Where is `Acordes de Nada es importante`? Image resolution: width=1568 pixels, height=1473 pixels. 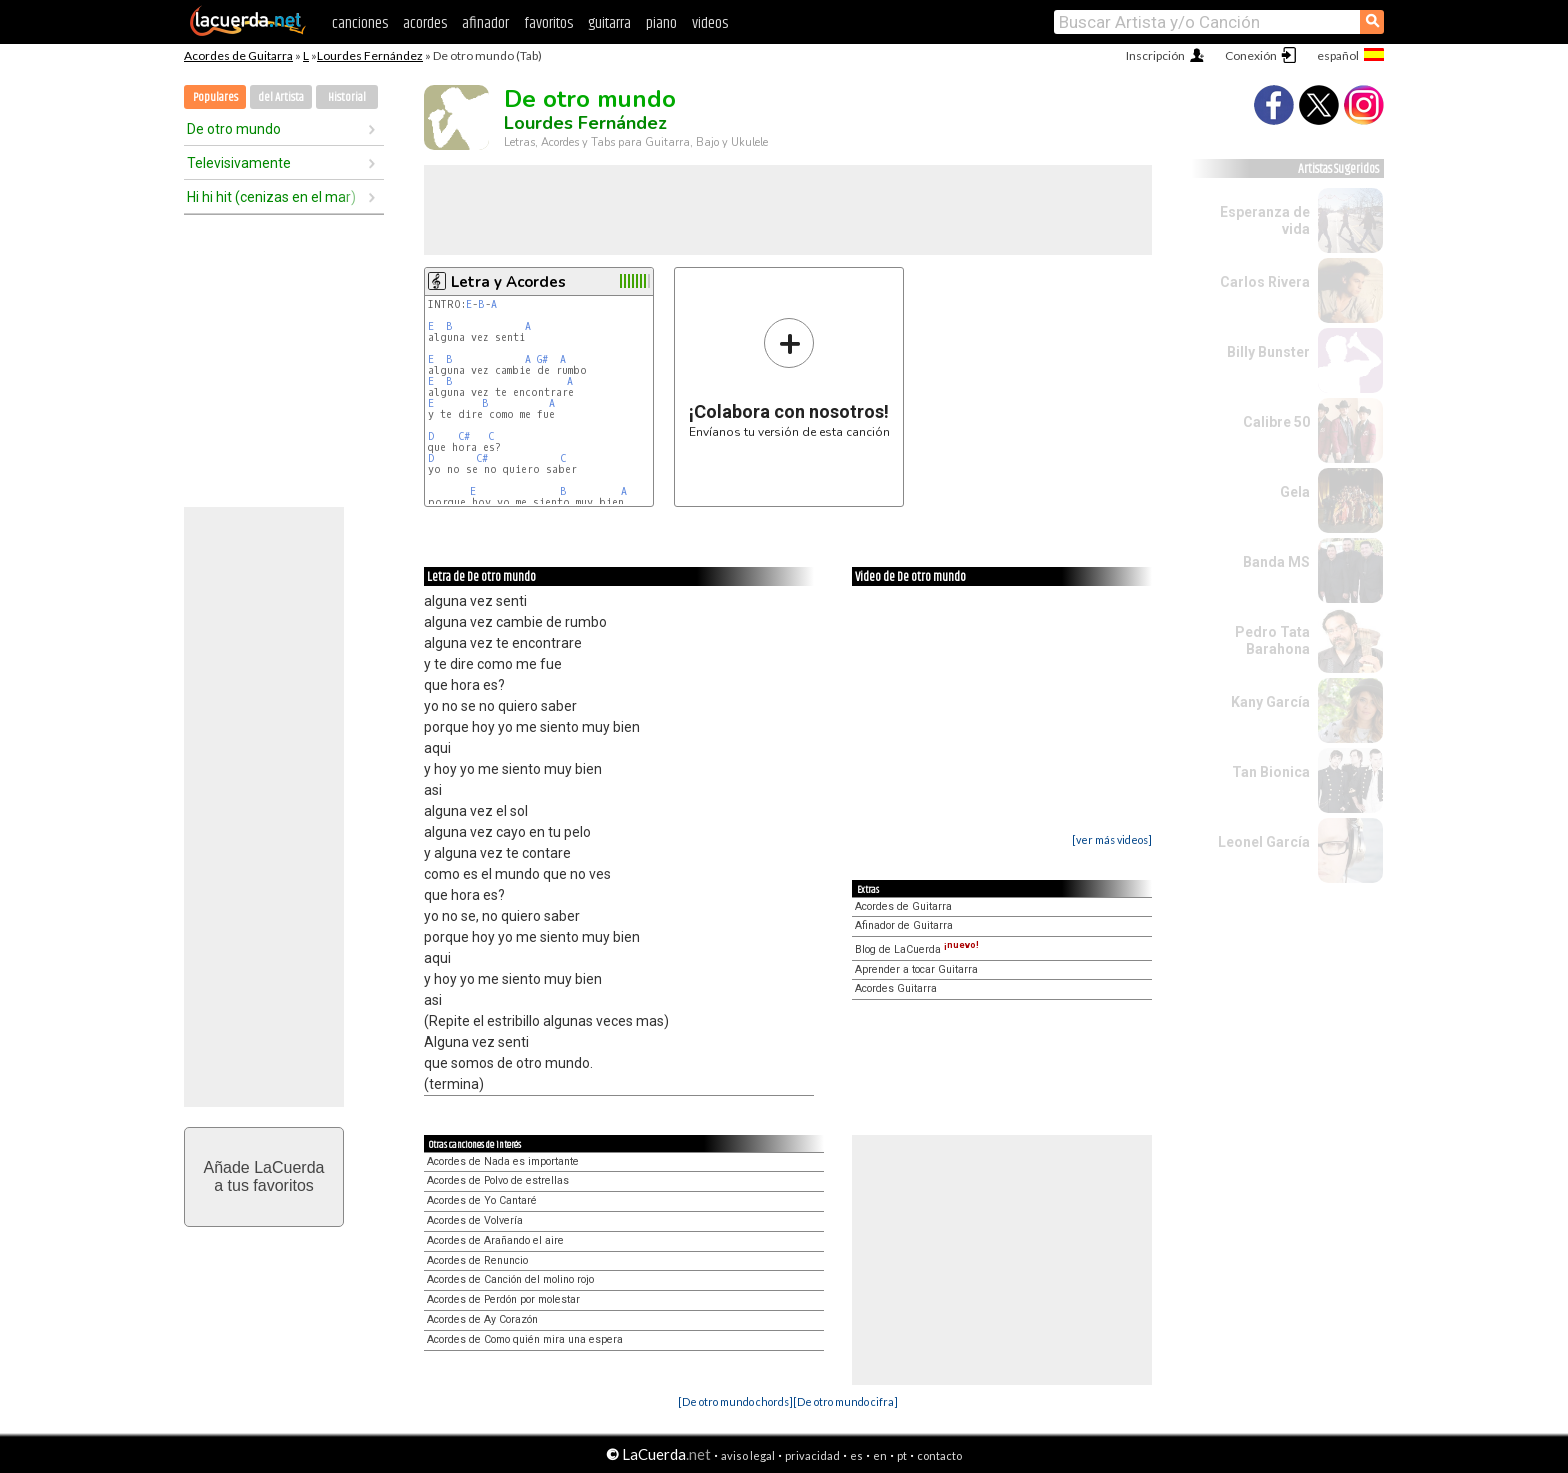 Acordes de Nada es importante is located at coordinates (503, 1161).